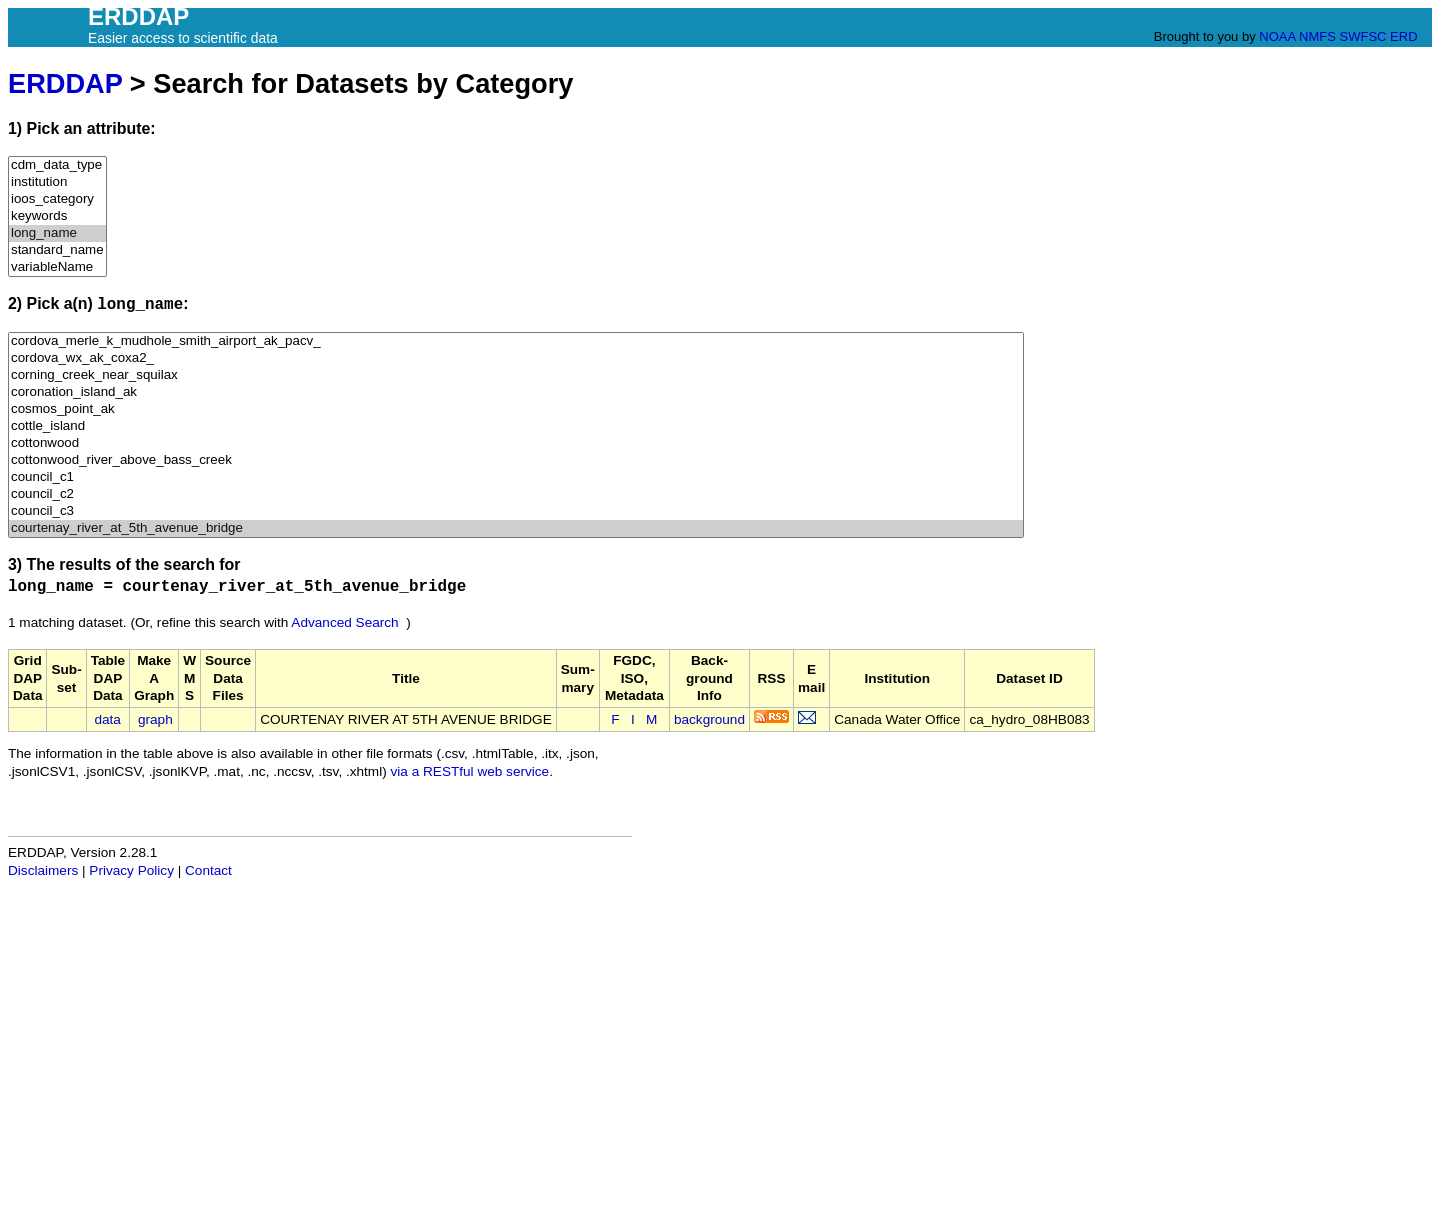 Image resolution: width=1440 pixels, height=1223 pixels. I want to click on coronation_island_ak, so click(516, 392).